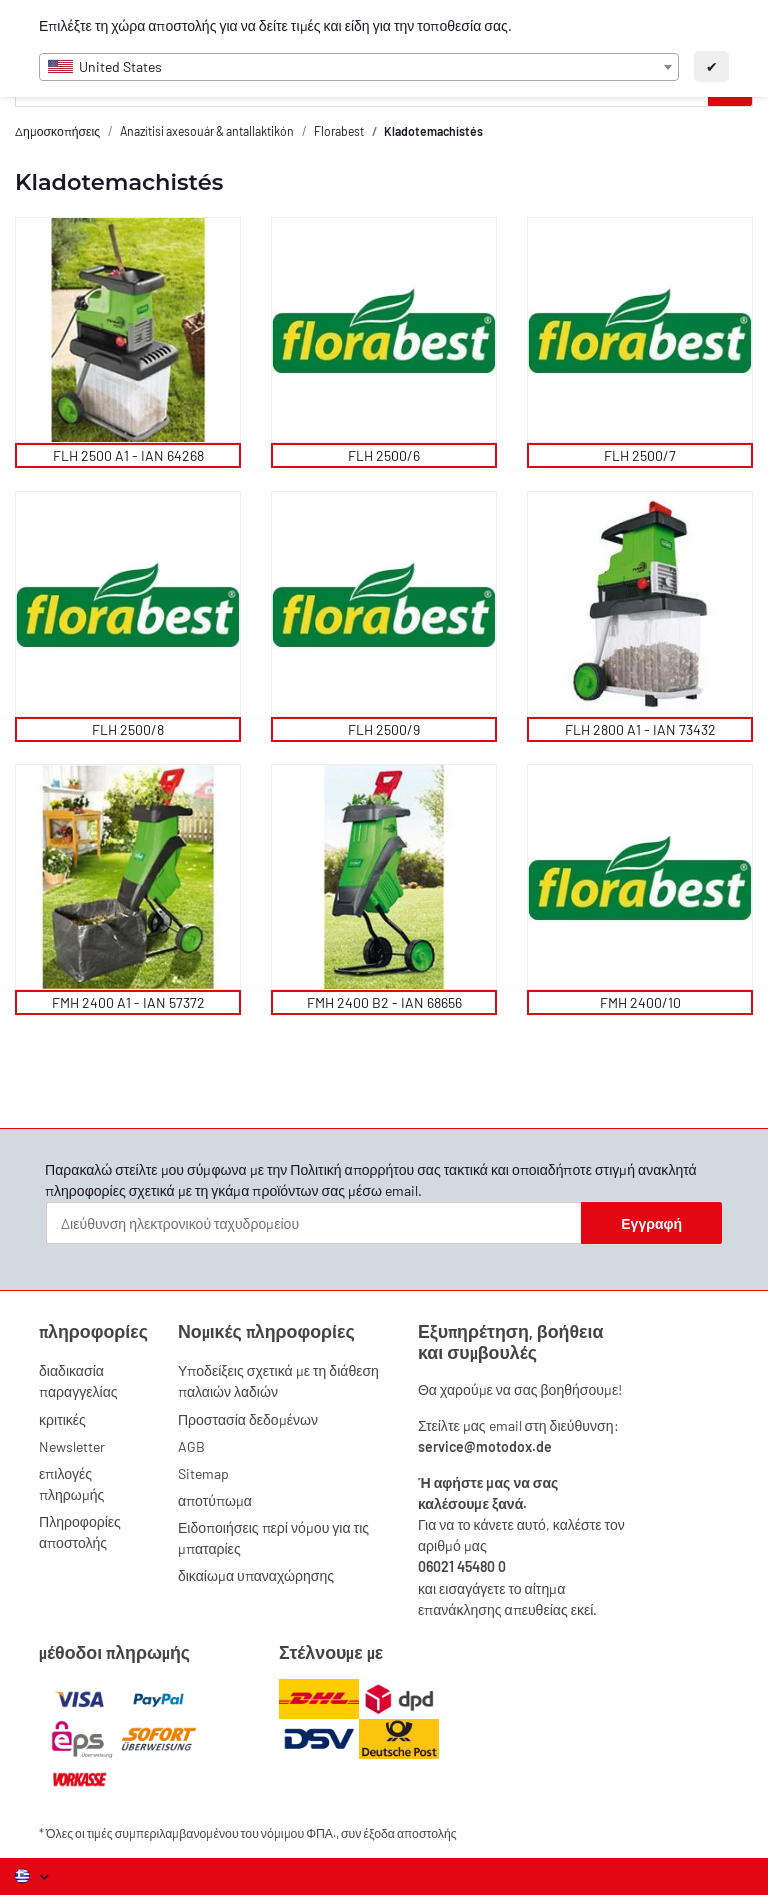  What do you see at coordinates (640, 729) in the screenshot?
I see `FLH 2800 A1 - IAN 73432` at bounding box center [640, 729].